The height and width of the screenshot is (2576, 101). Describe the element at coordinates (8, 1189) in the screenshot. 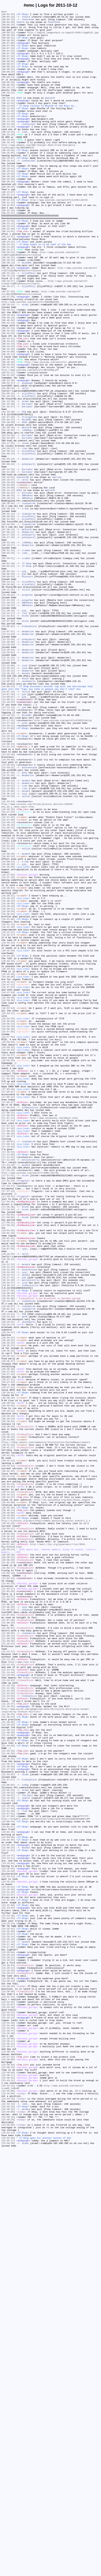

I see `[16:47:54]` at that location.